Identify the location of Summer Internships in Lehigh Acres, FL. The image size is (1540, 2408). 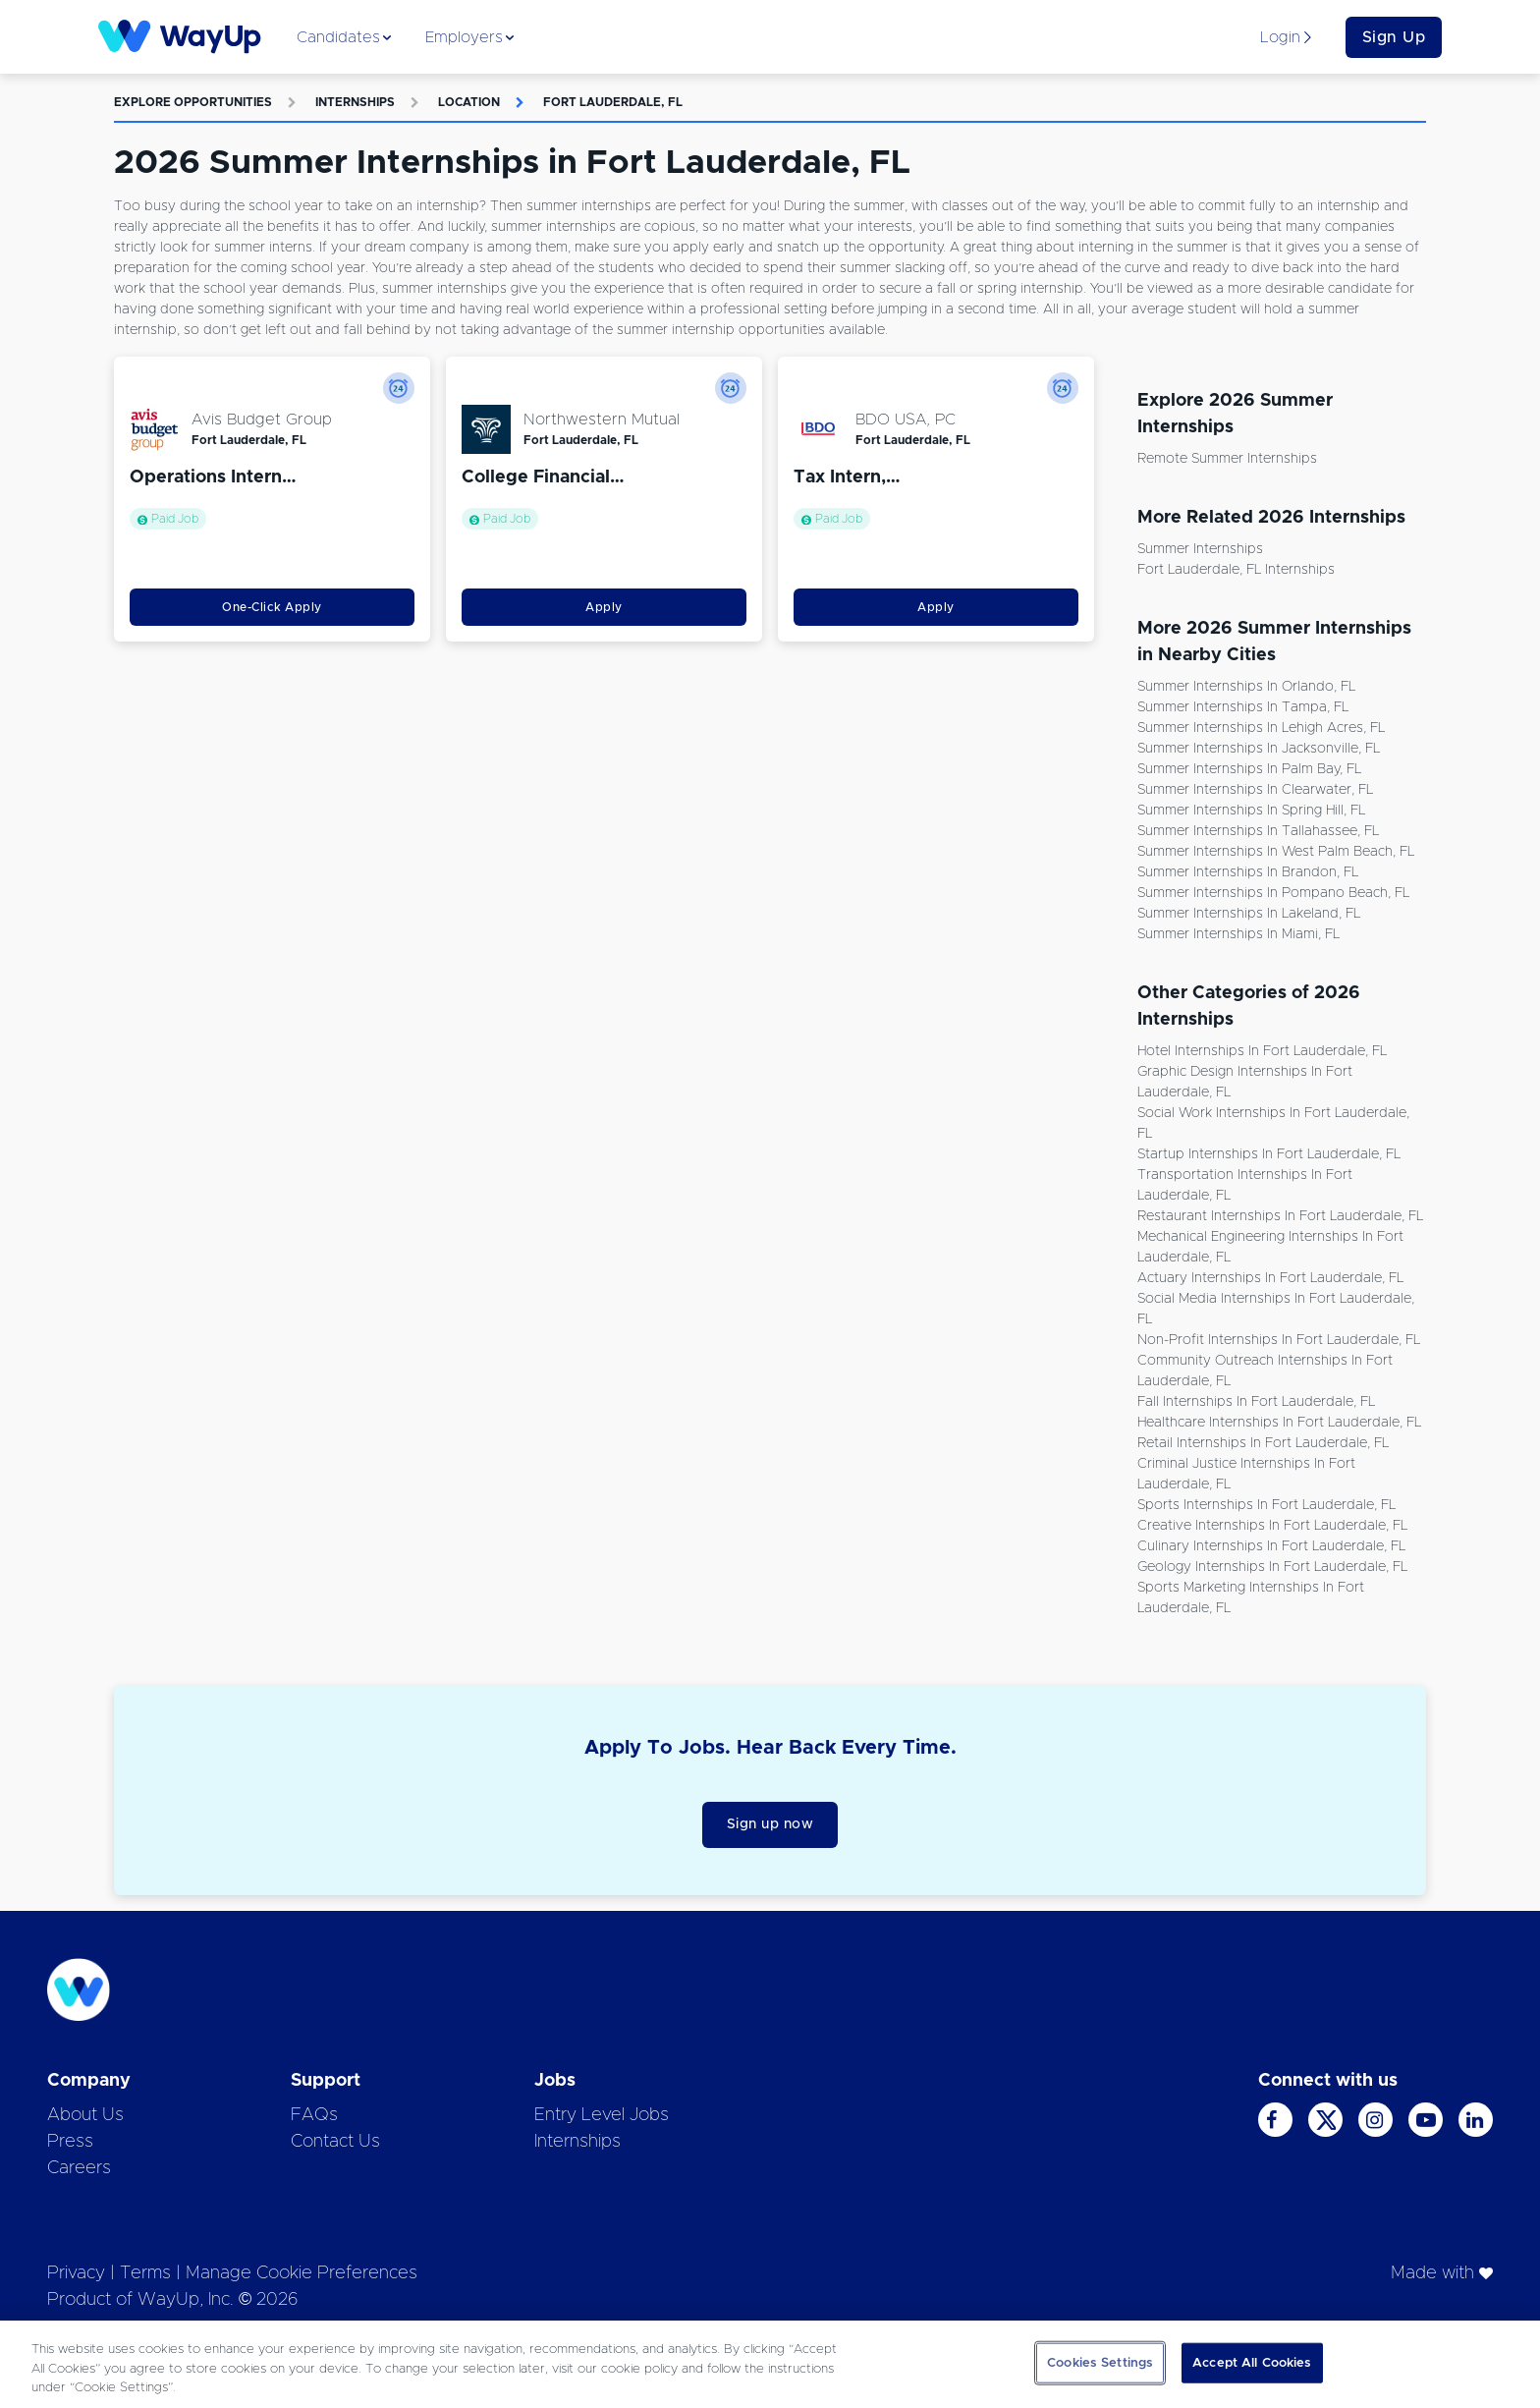
(1261, 728).